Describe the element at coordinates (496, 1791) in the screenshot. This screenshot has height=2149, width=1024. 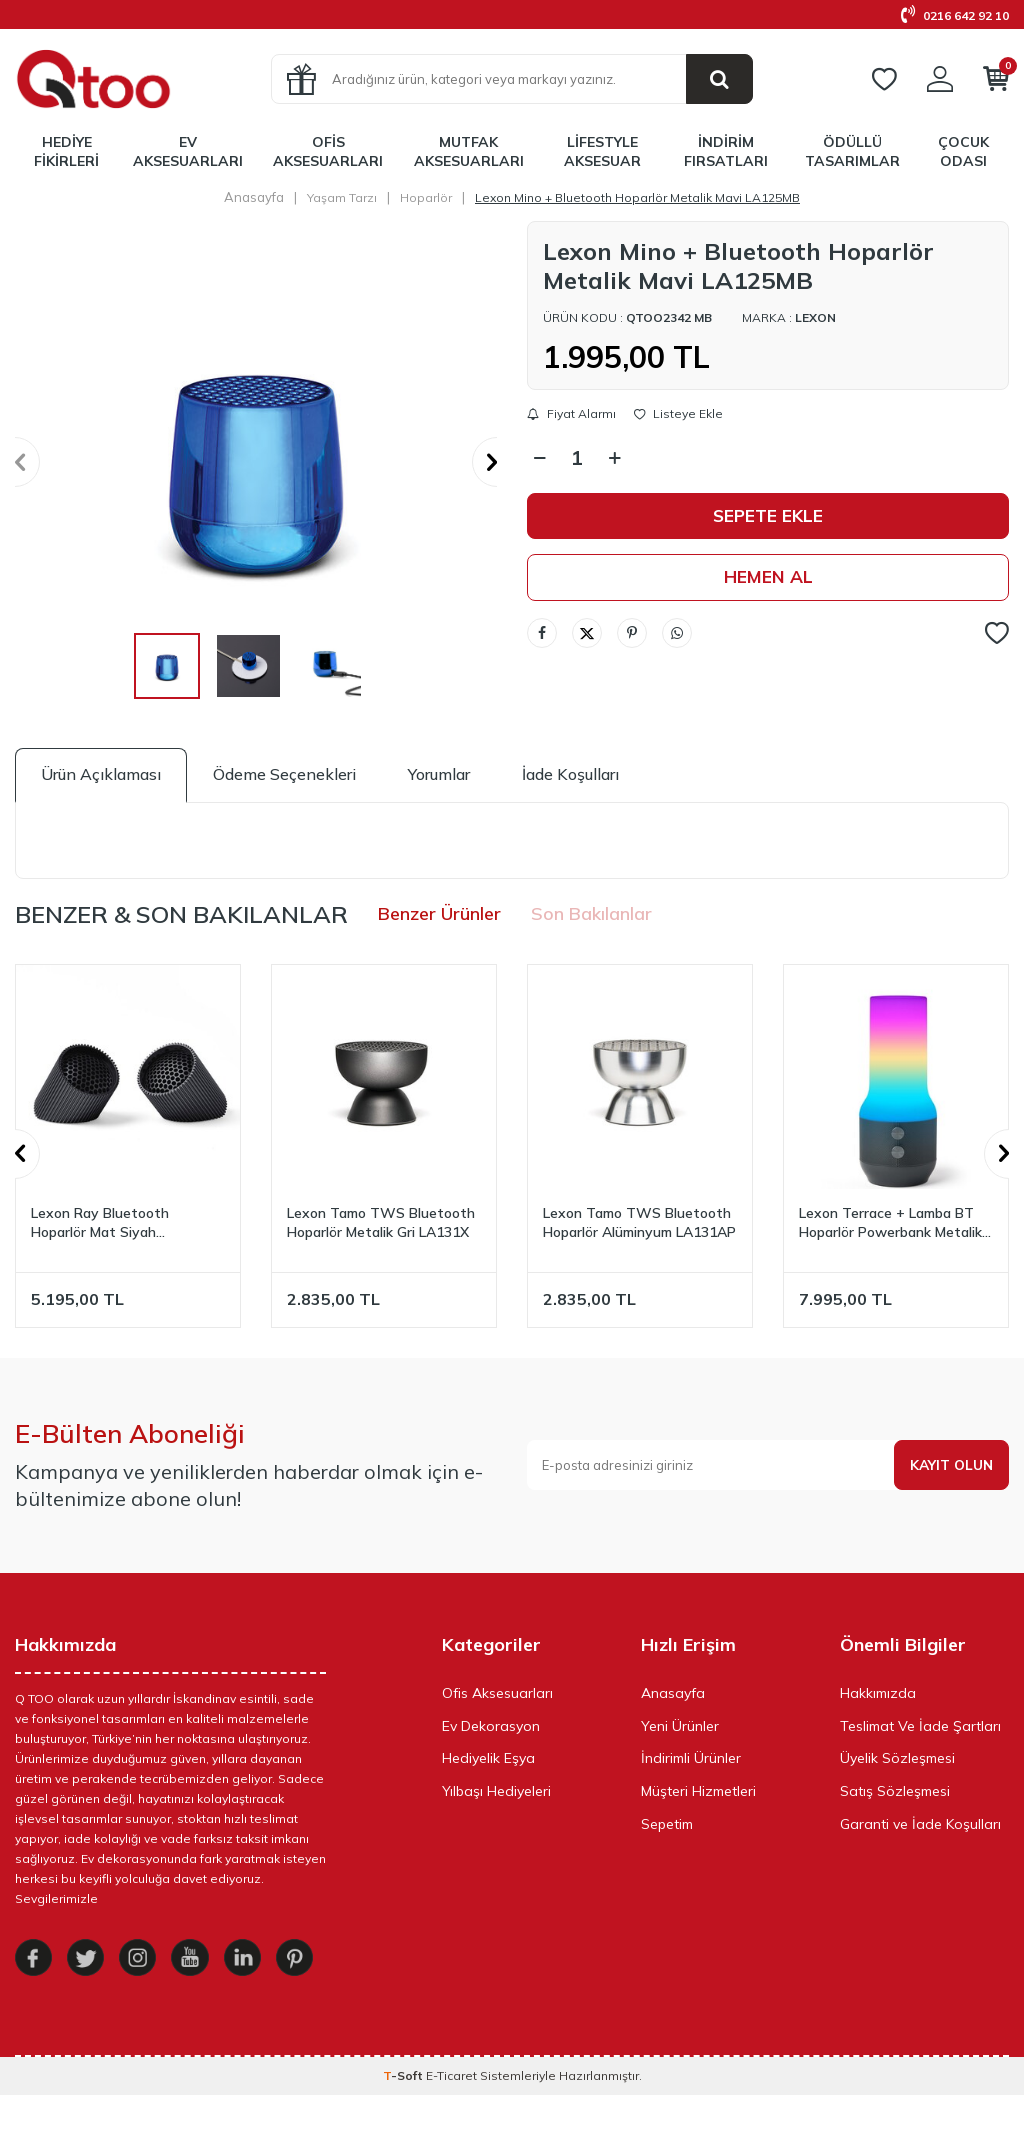
I see `Yılbaşı Hediyeleri` at that location.